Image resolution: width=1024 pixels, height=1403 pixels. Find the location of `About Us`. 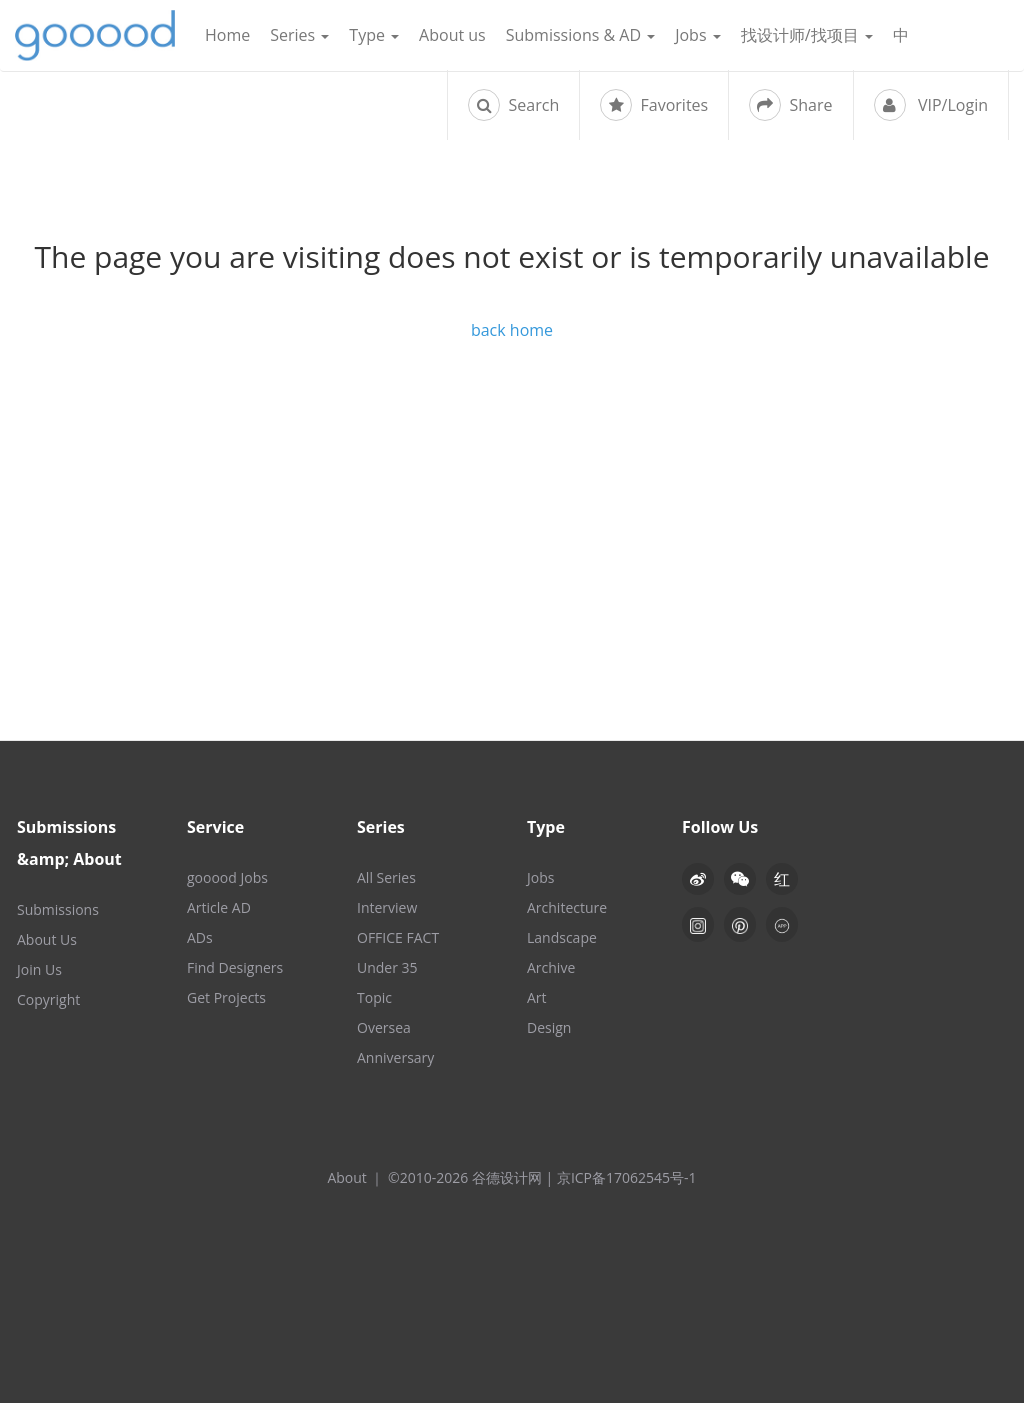

About Us is located at coordinates (47, 939).